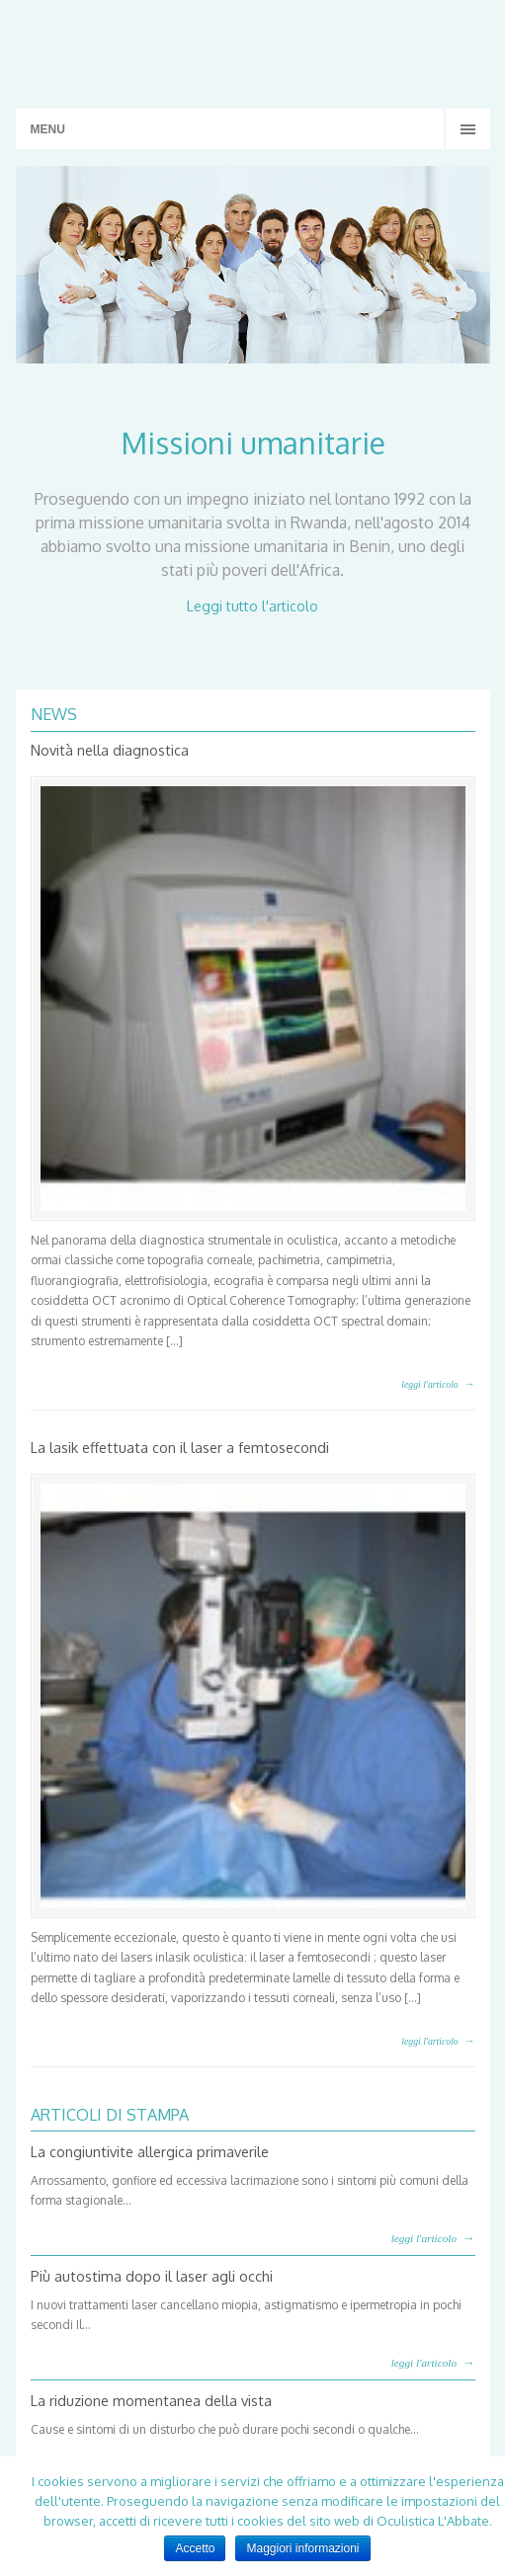  Describe the element at coordinates (194, 2548) in the screenshot. I see `Accetto` at that location.